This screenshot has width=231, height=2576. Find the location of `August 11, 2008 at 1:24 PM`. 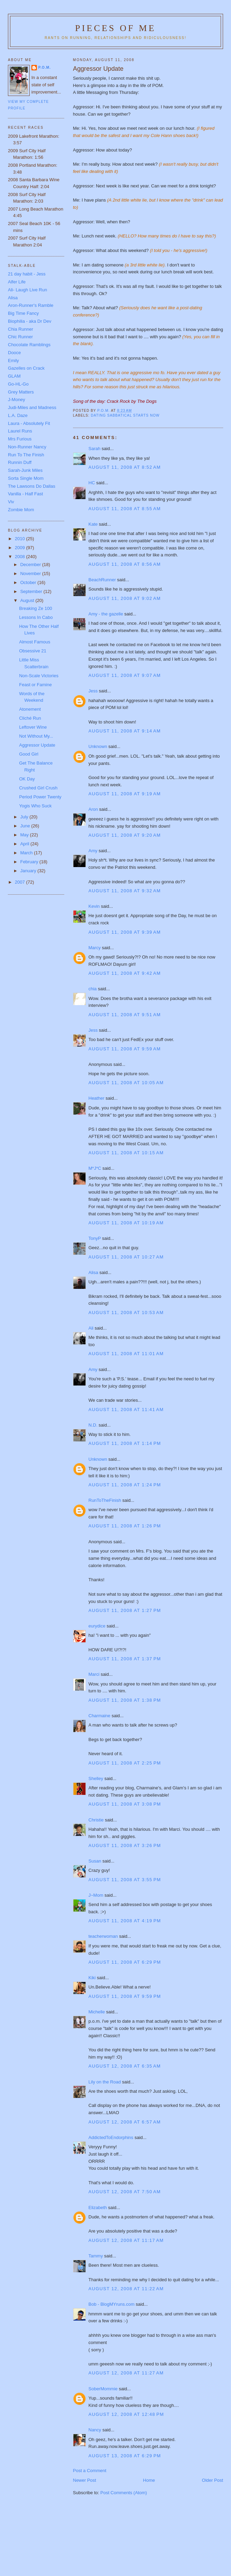

August 11, 2008 at 1:24 PM is located at coordinates (125, 1484).